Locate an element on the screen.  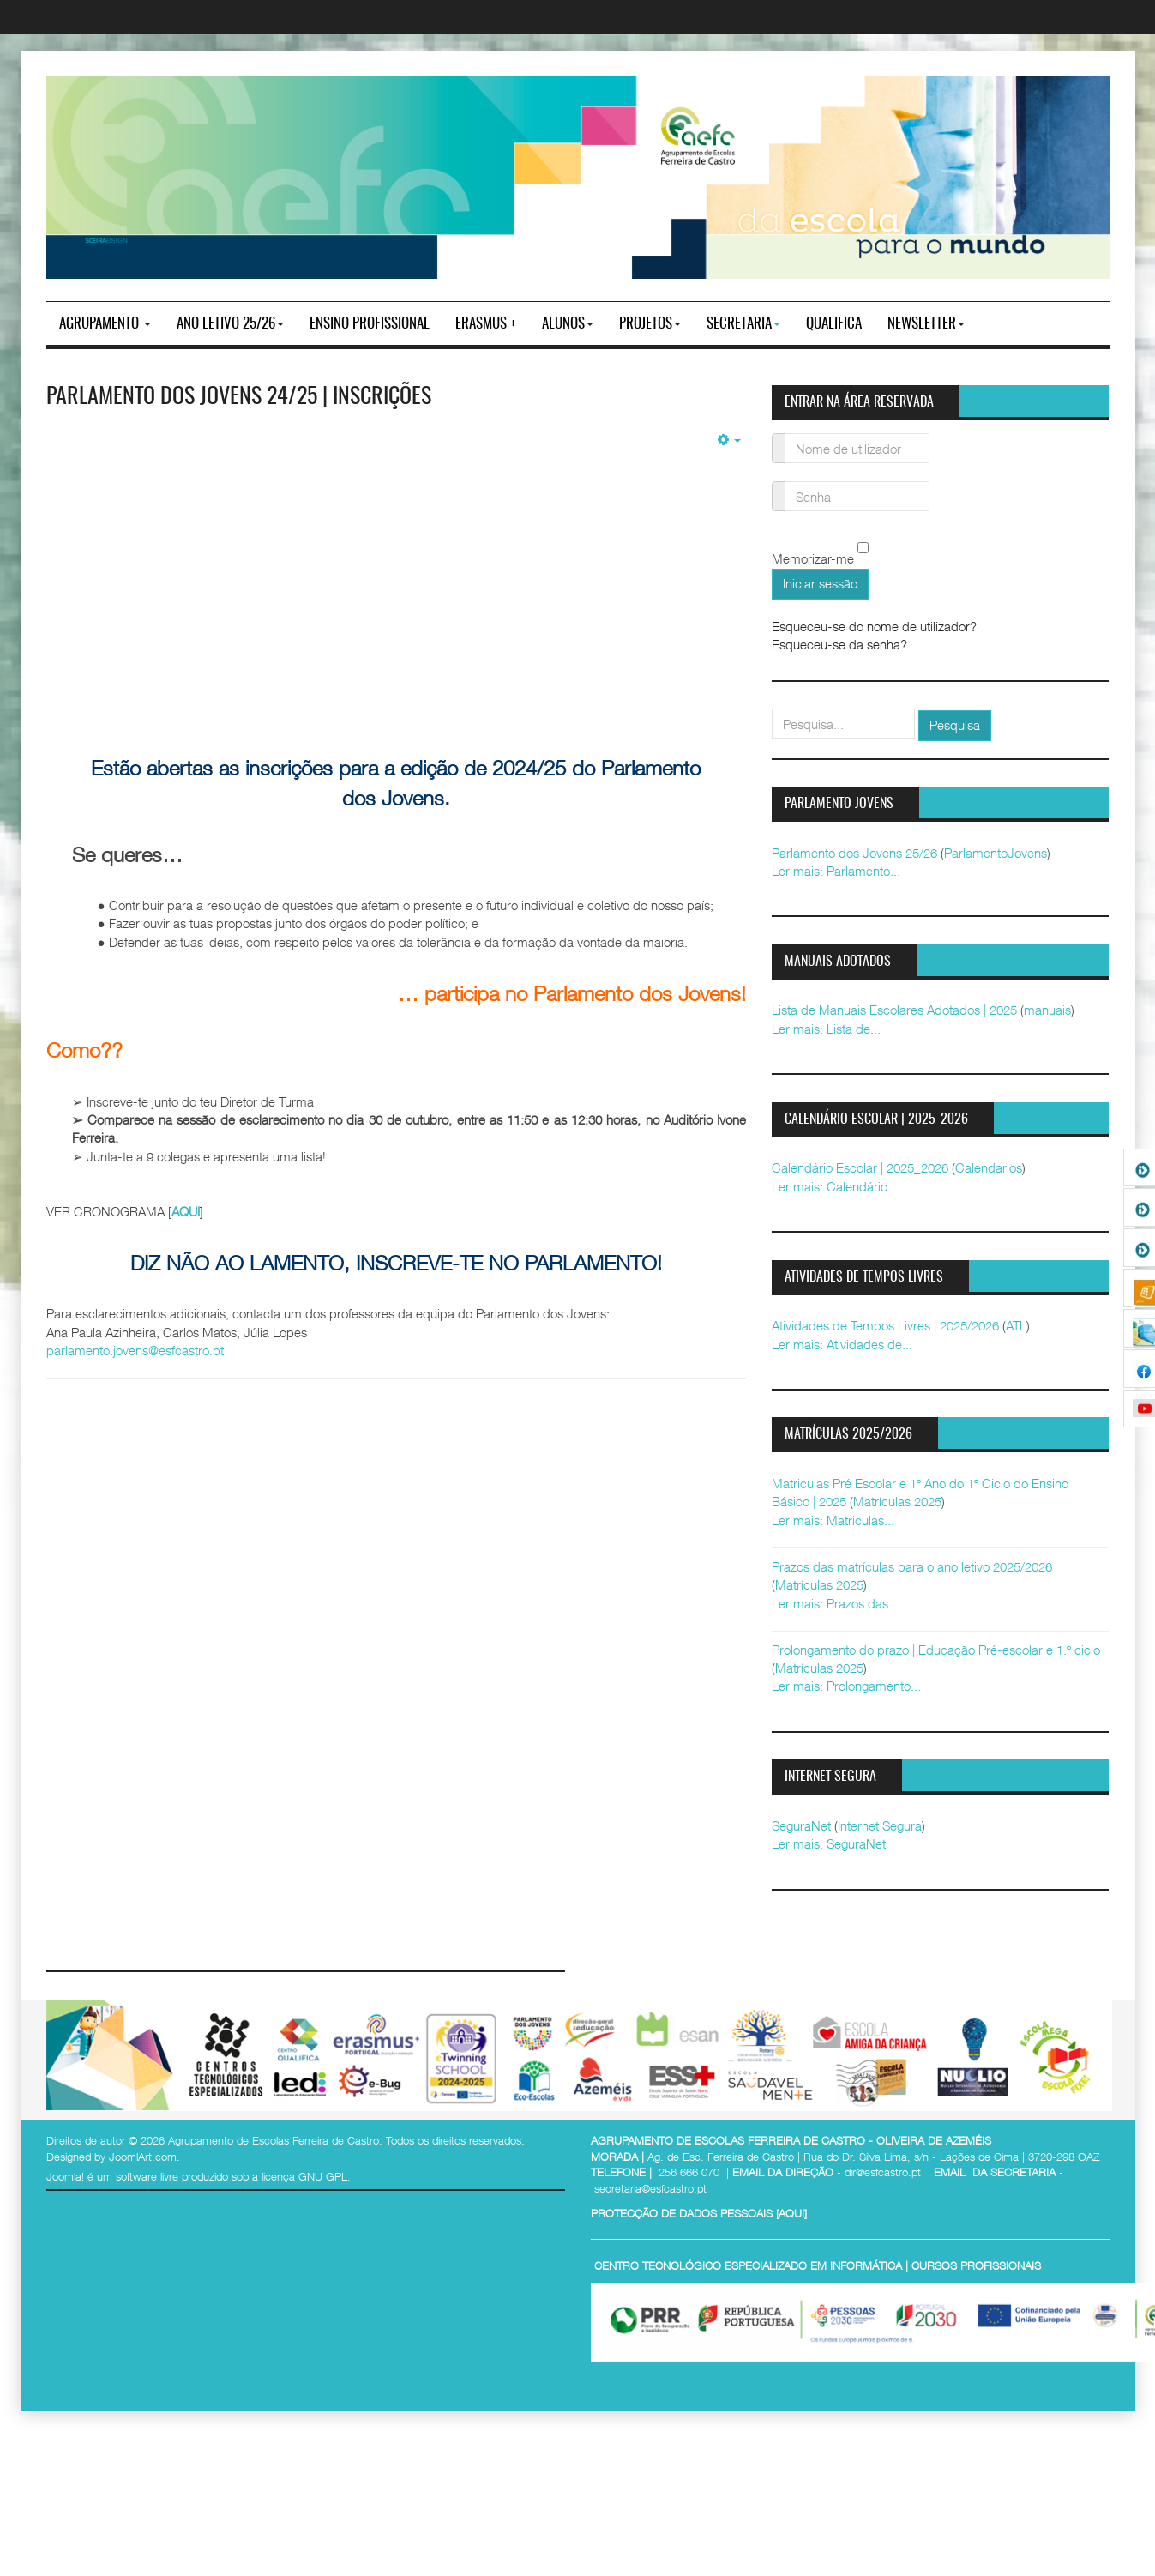
Internet Segura is located at coordinates (880, 1825).